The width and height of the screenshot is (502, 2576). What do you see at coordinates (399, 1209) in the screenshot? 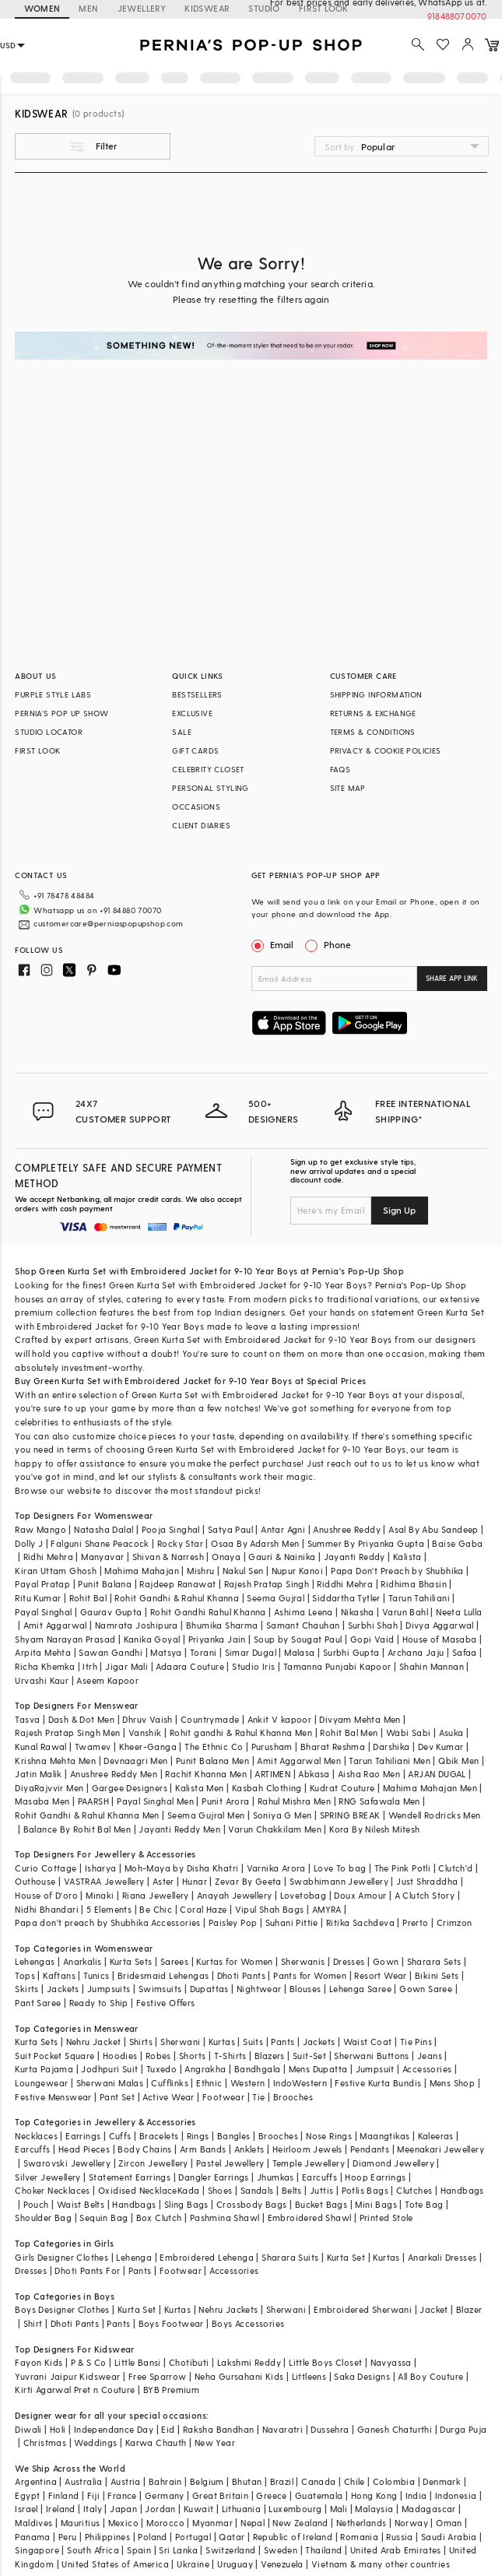
I see `Sign Up` at bounding box center [399, 1209].